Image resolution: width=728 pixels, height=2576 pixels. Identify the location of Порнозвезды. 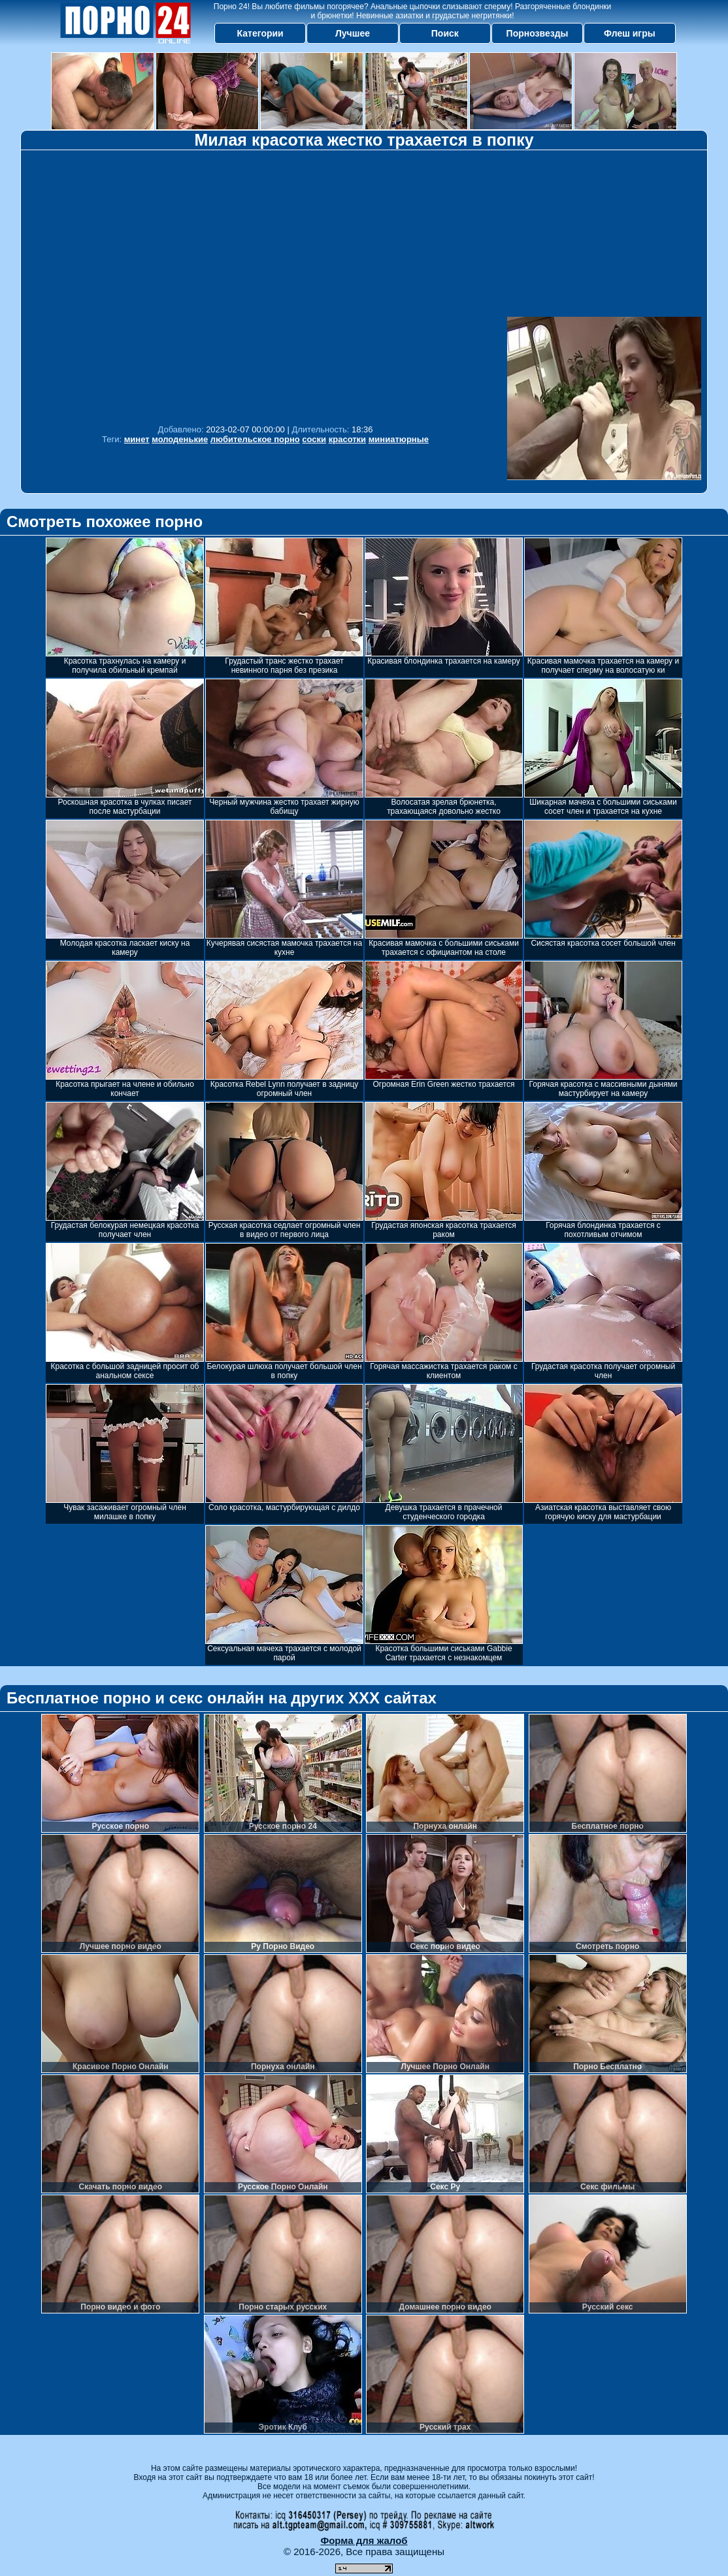
(537, 33).